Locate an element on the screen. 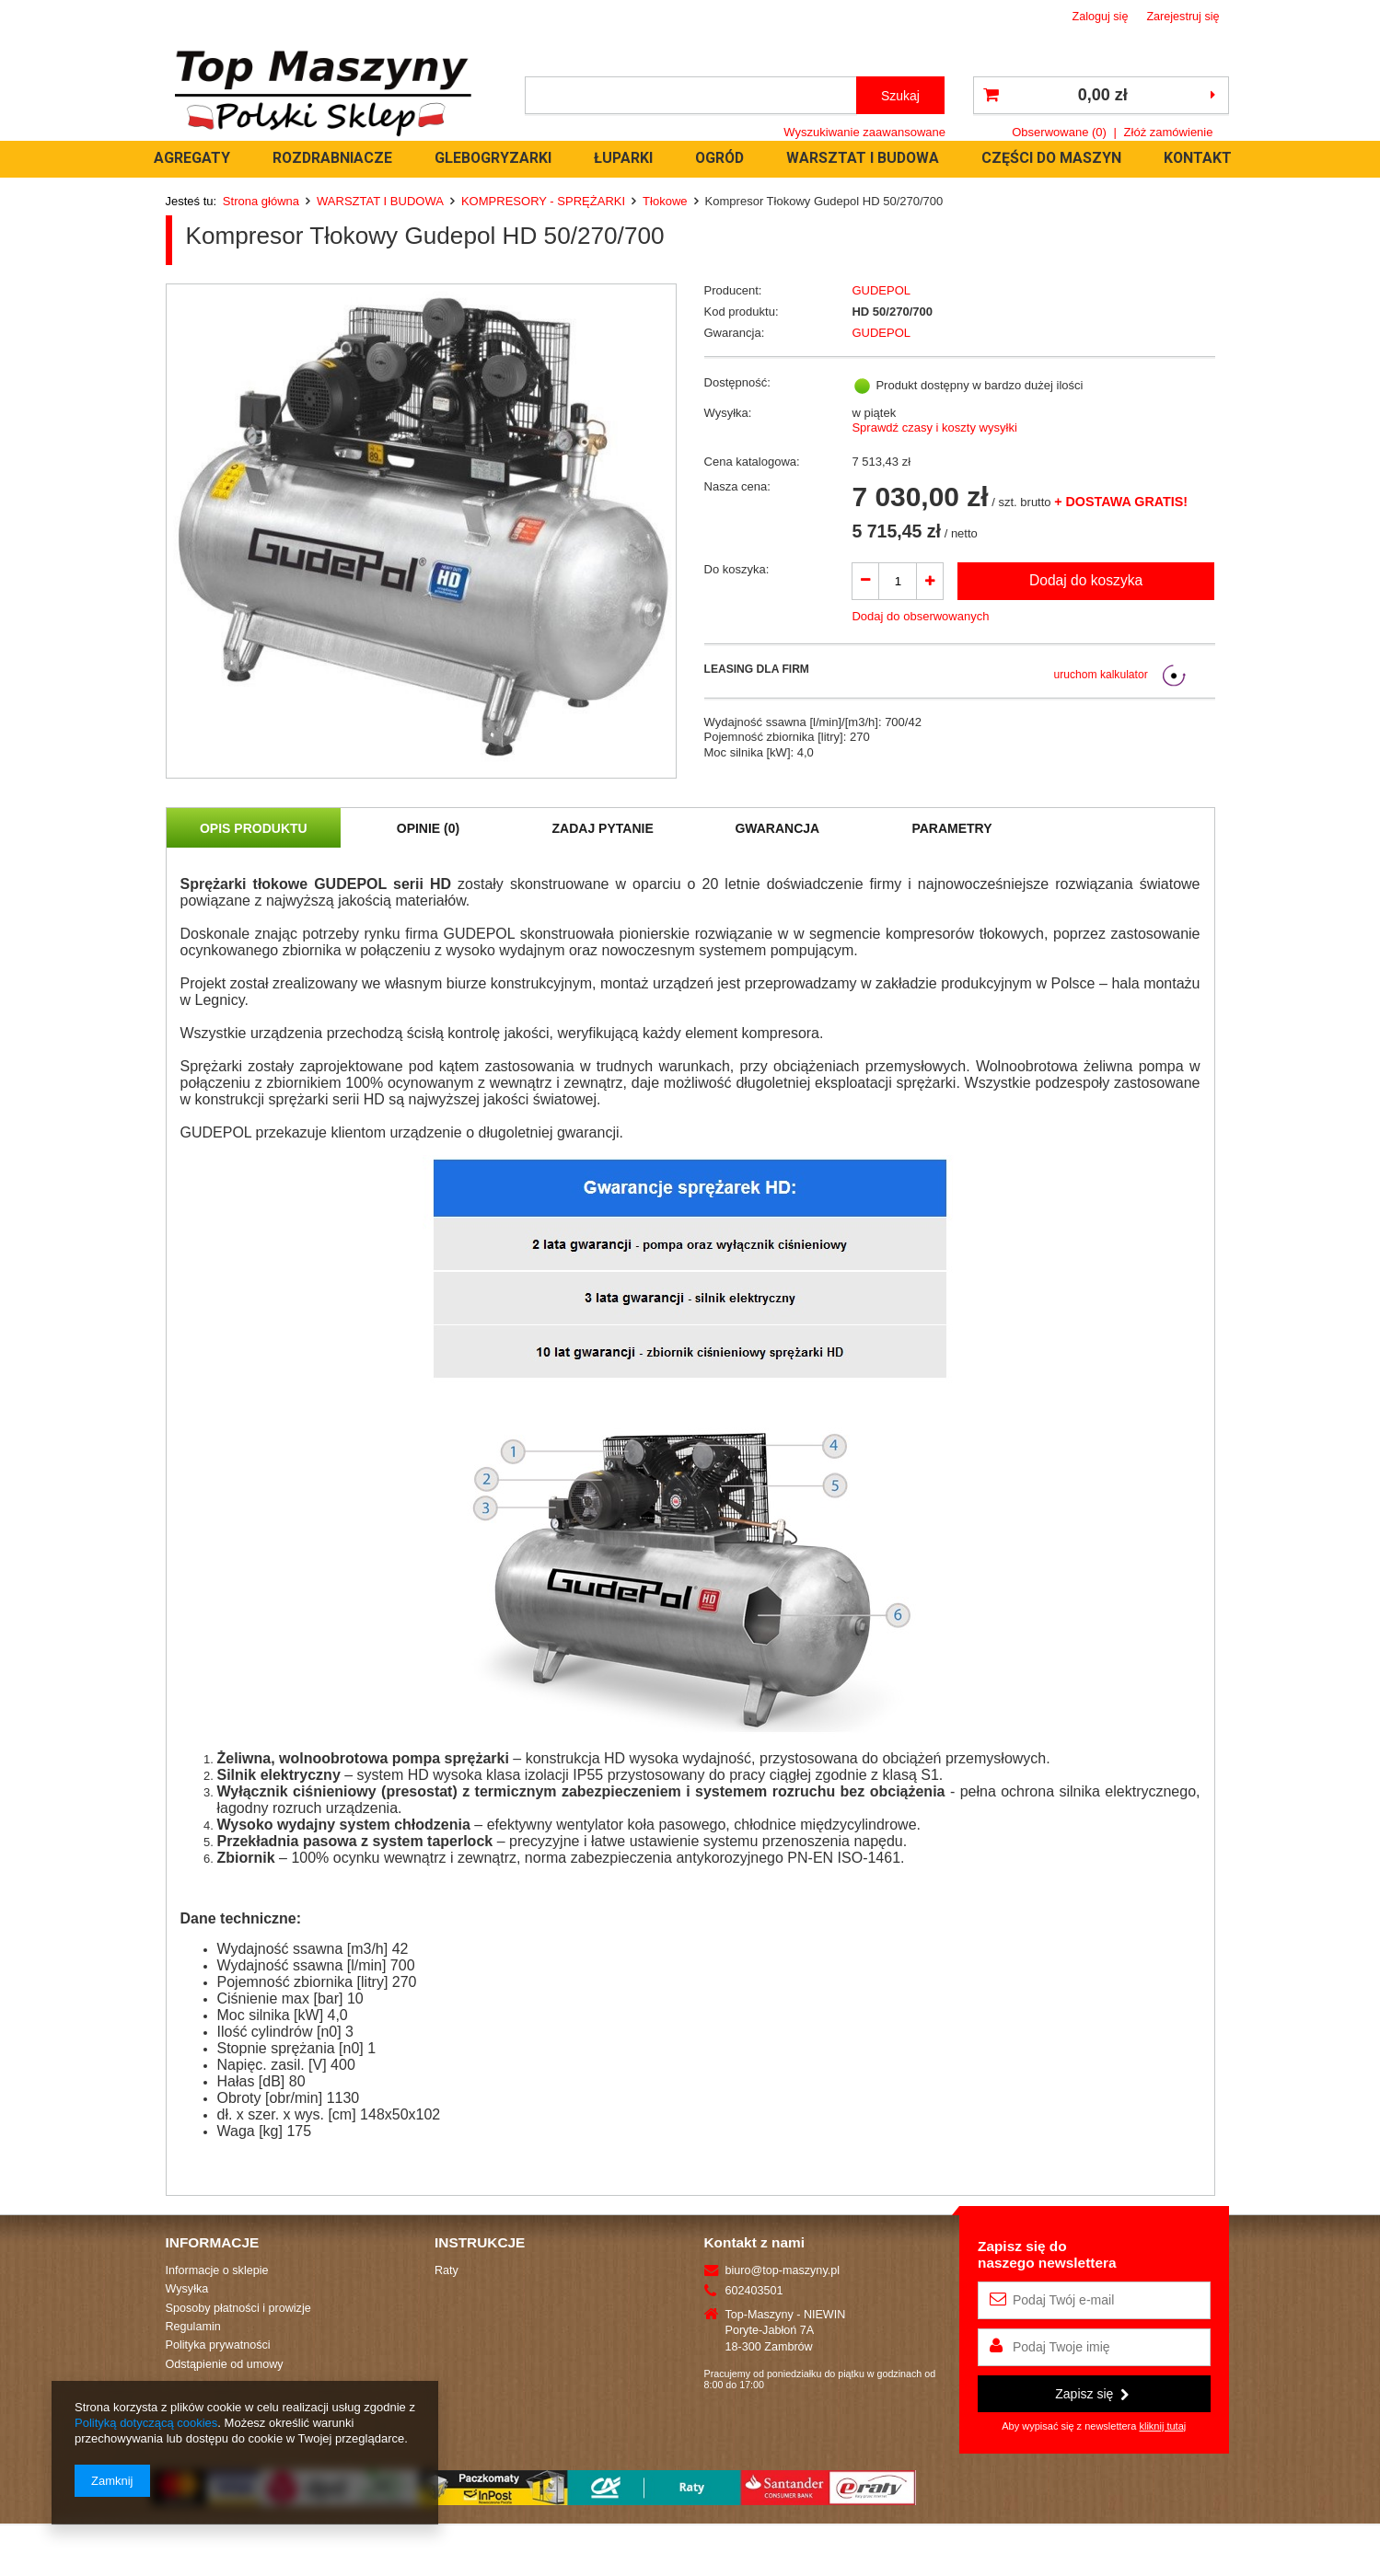 This screenshot has width=1380, height=2576. Polityka prywatności is located at coordinates (218, 2345).